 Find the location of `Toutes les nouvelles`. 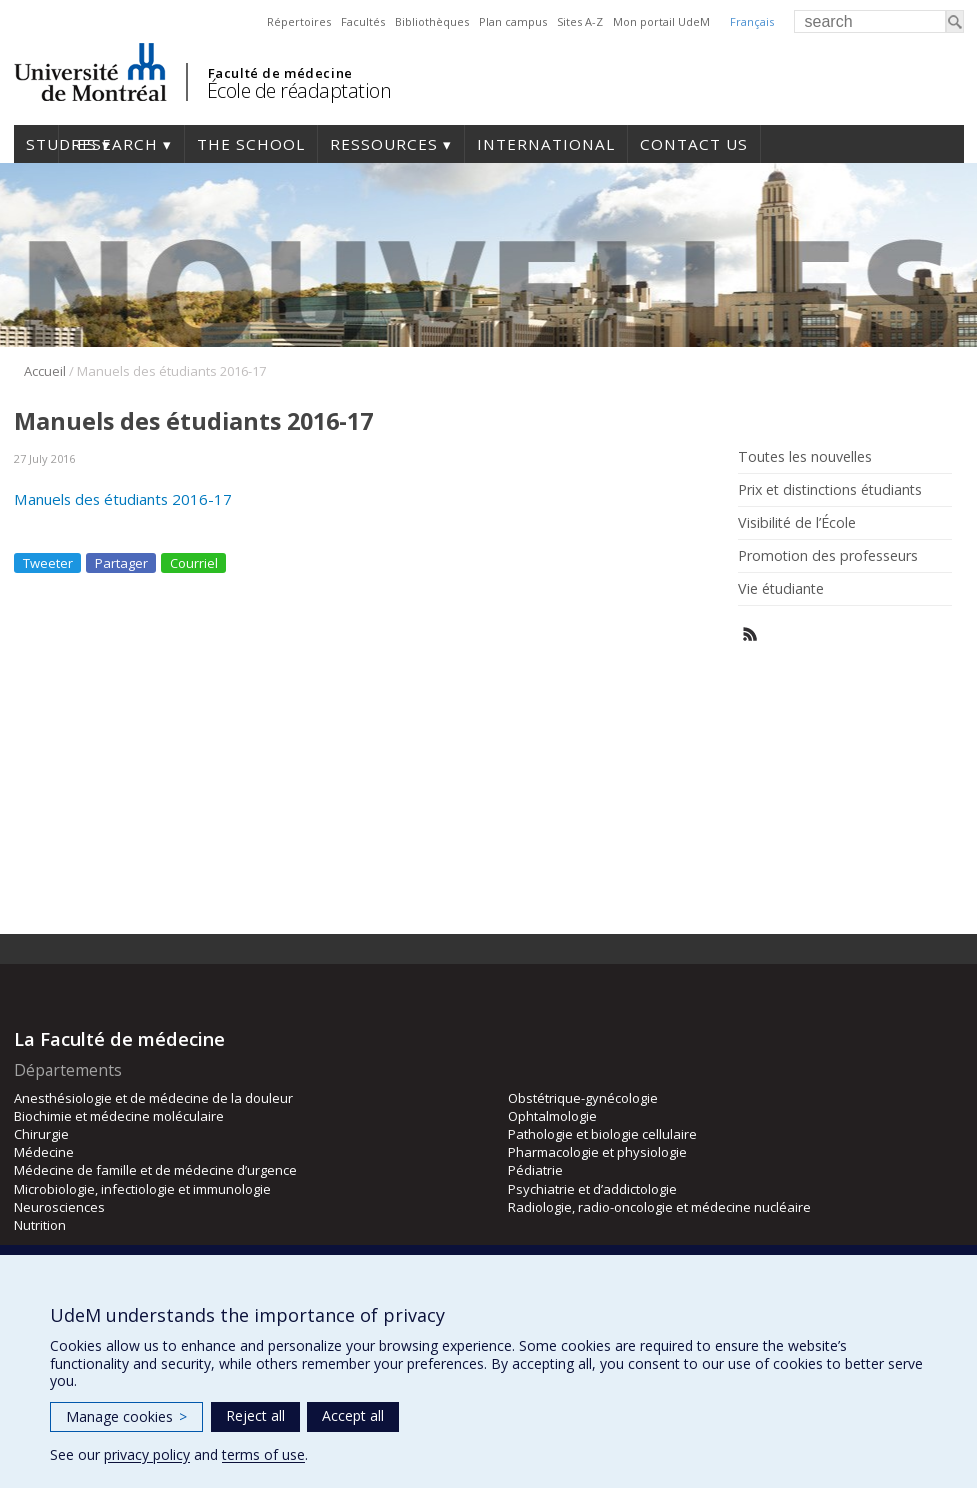

Toutes les nouvelles is located at coordinates (805, 457).